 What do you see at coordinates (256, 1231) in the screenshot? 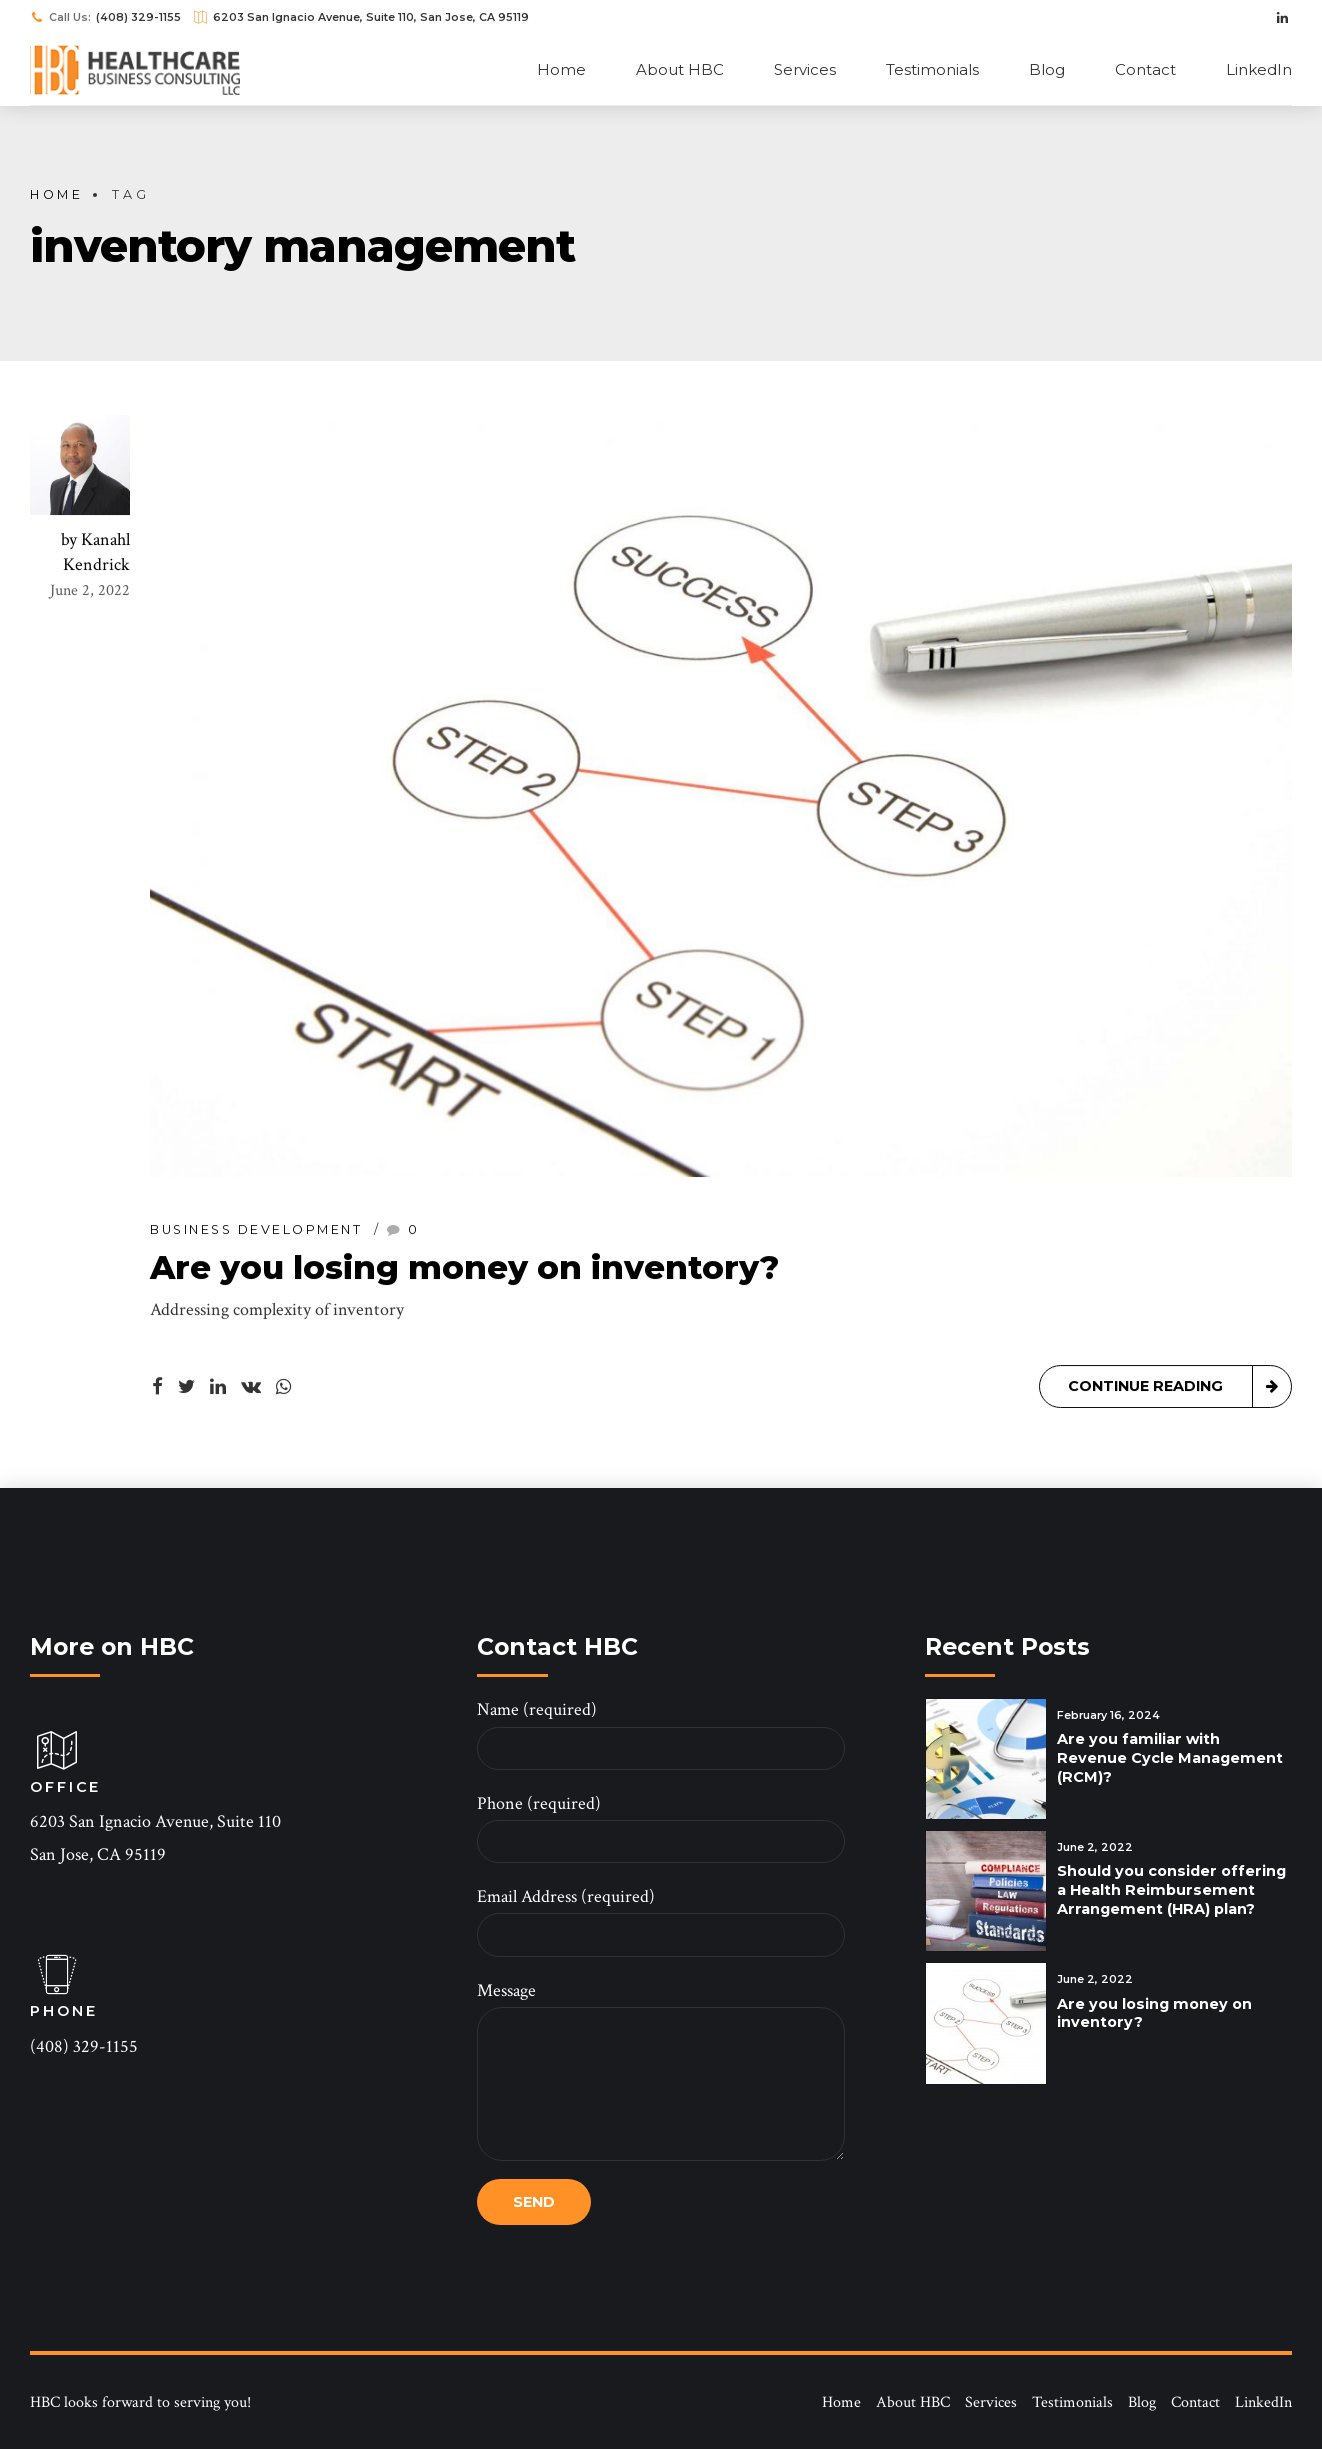
I see `Business Development` at bounding box center [256, 1231].